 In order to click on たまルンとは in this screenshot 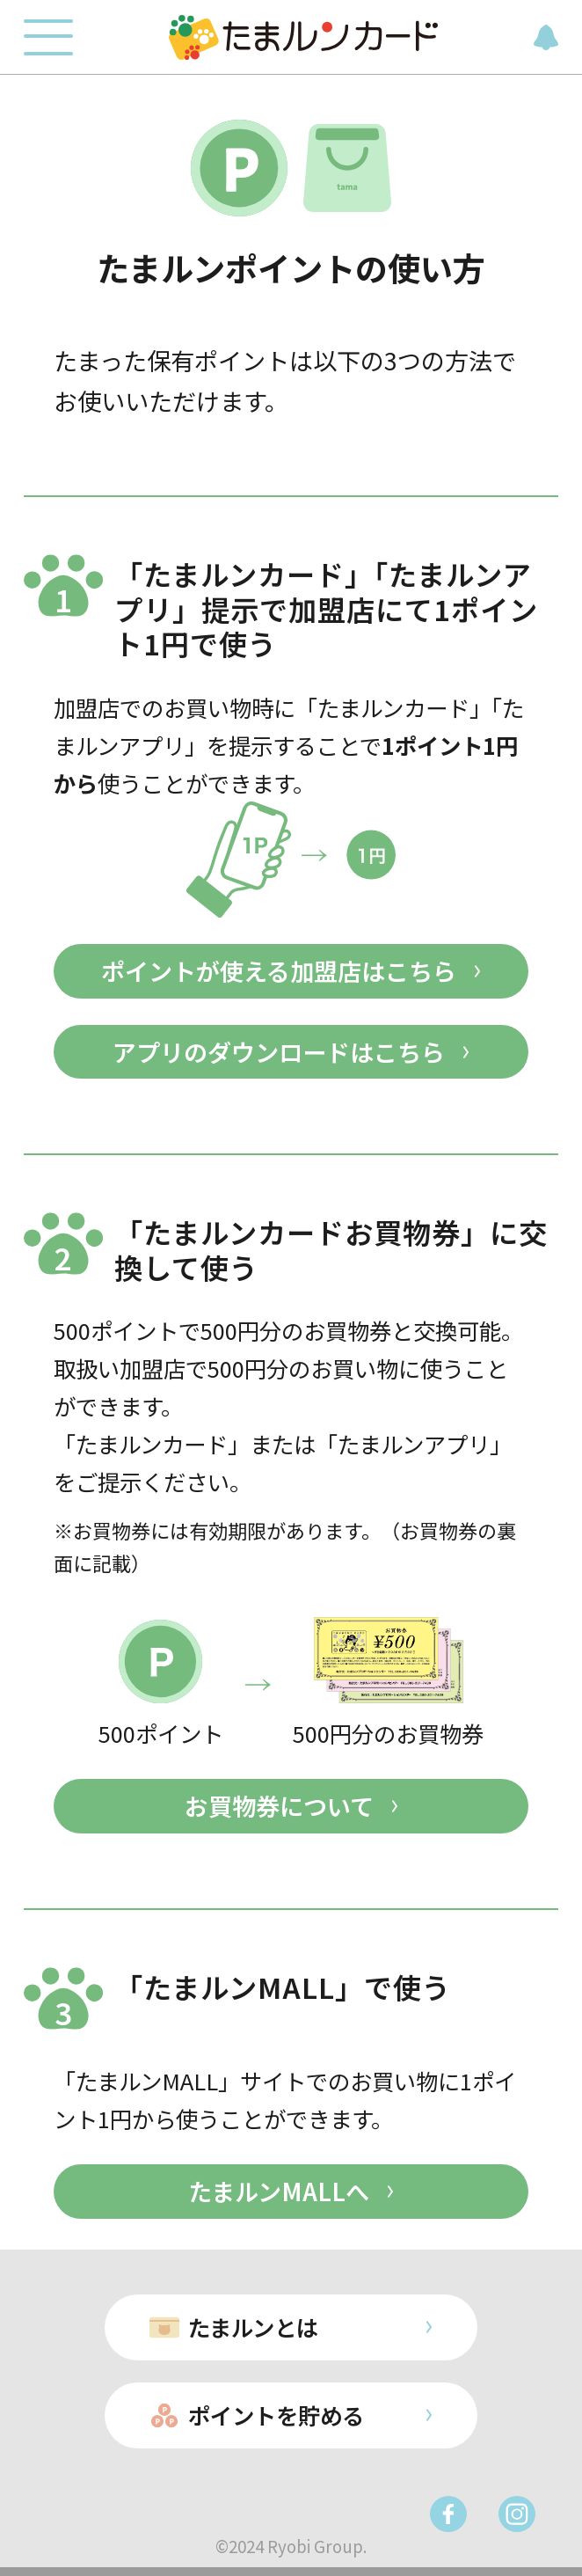, I will do `click(253, 2326)`.